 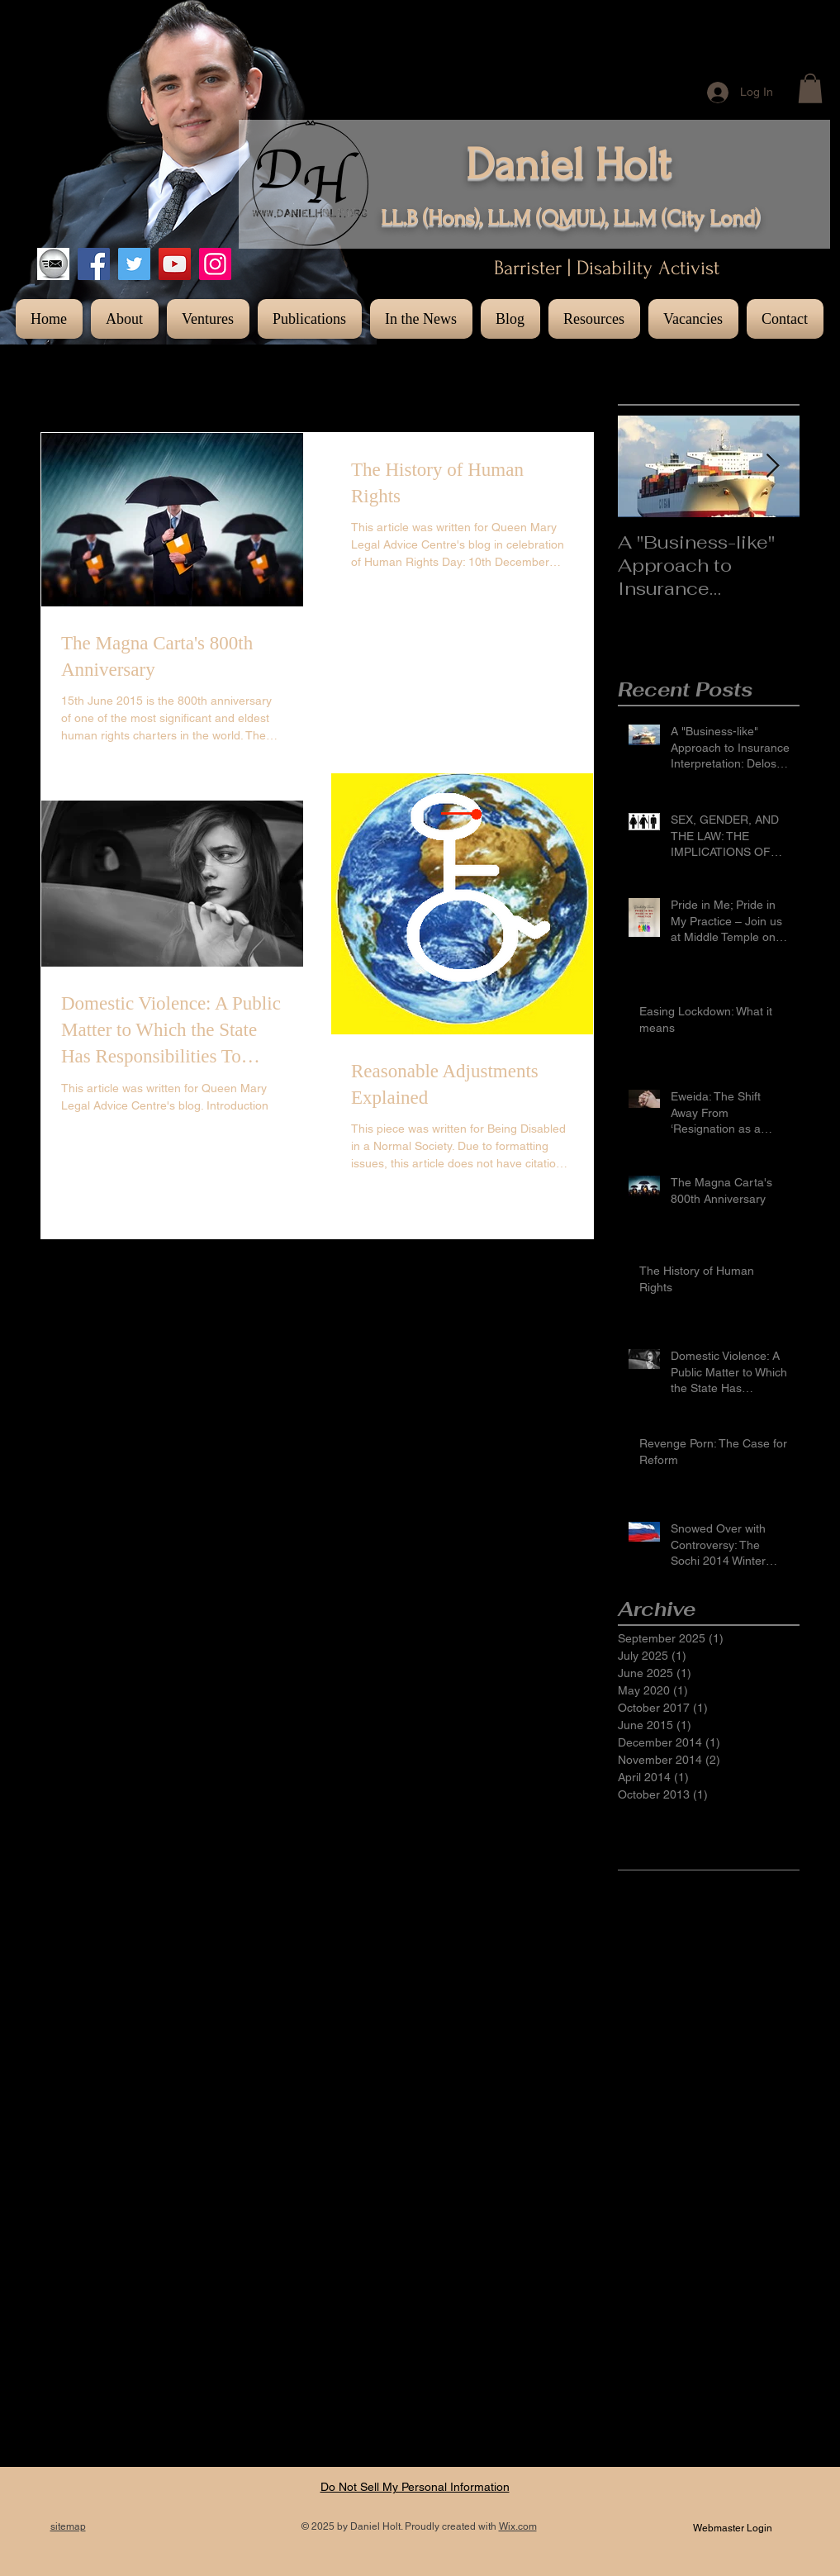 What do you see at coordinates (640, 2144) in the screenshot?
I see `austerity` at bounding box center [640, 2144].